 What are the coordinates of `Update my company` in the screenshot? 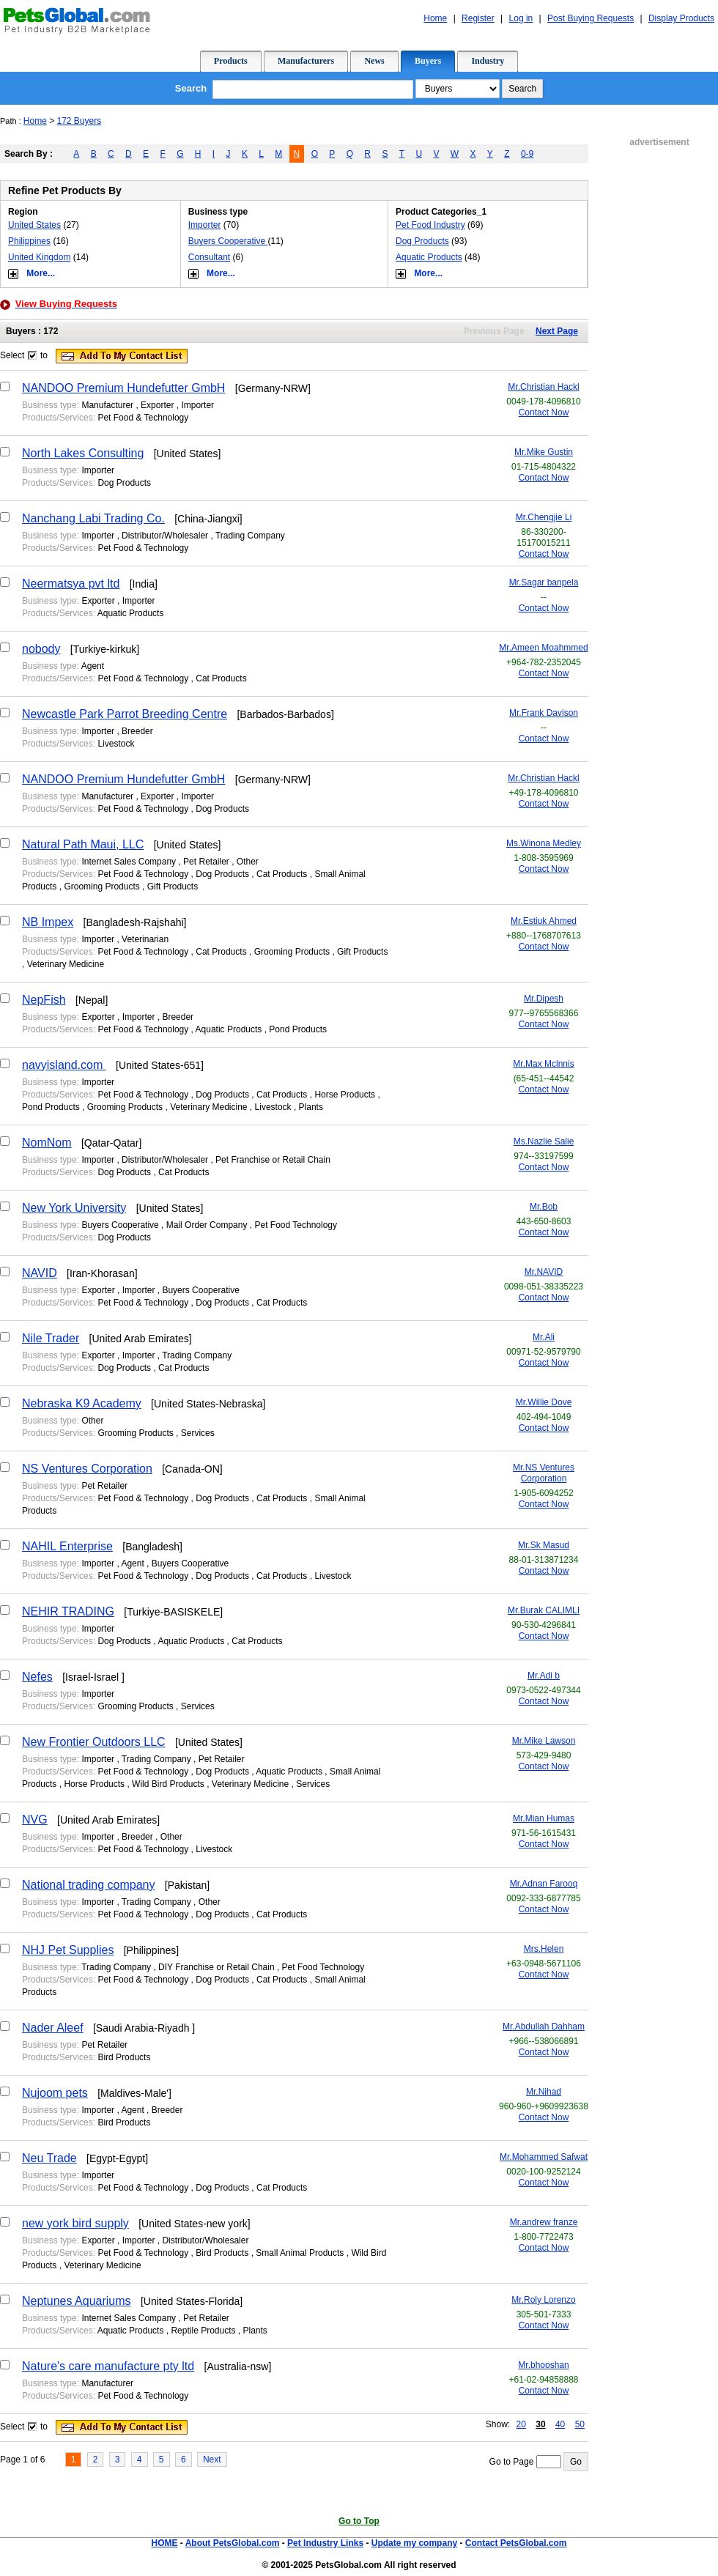 It's located at (414, 2543).